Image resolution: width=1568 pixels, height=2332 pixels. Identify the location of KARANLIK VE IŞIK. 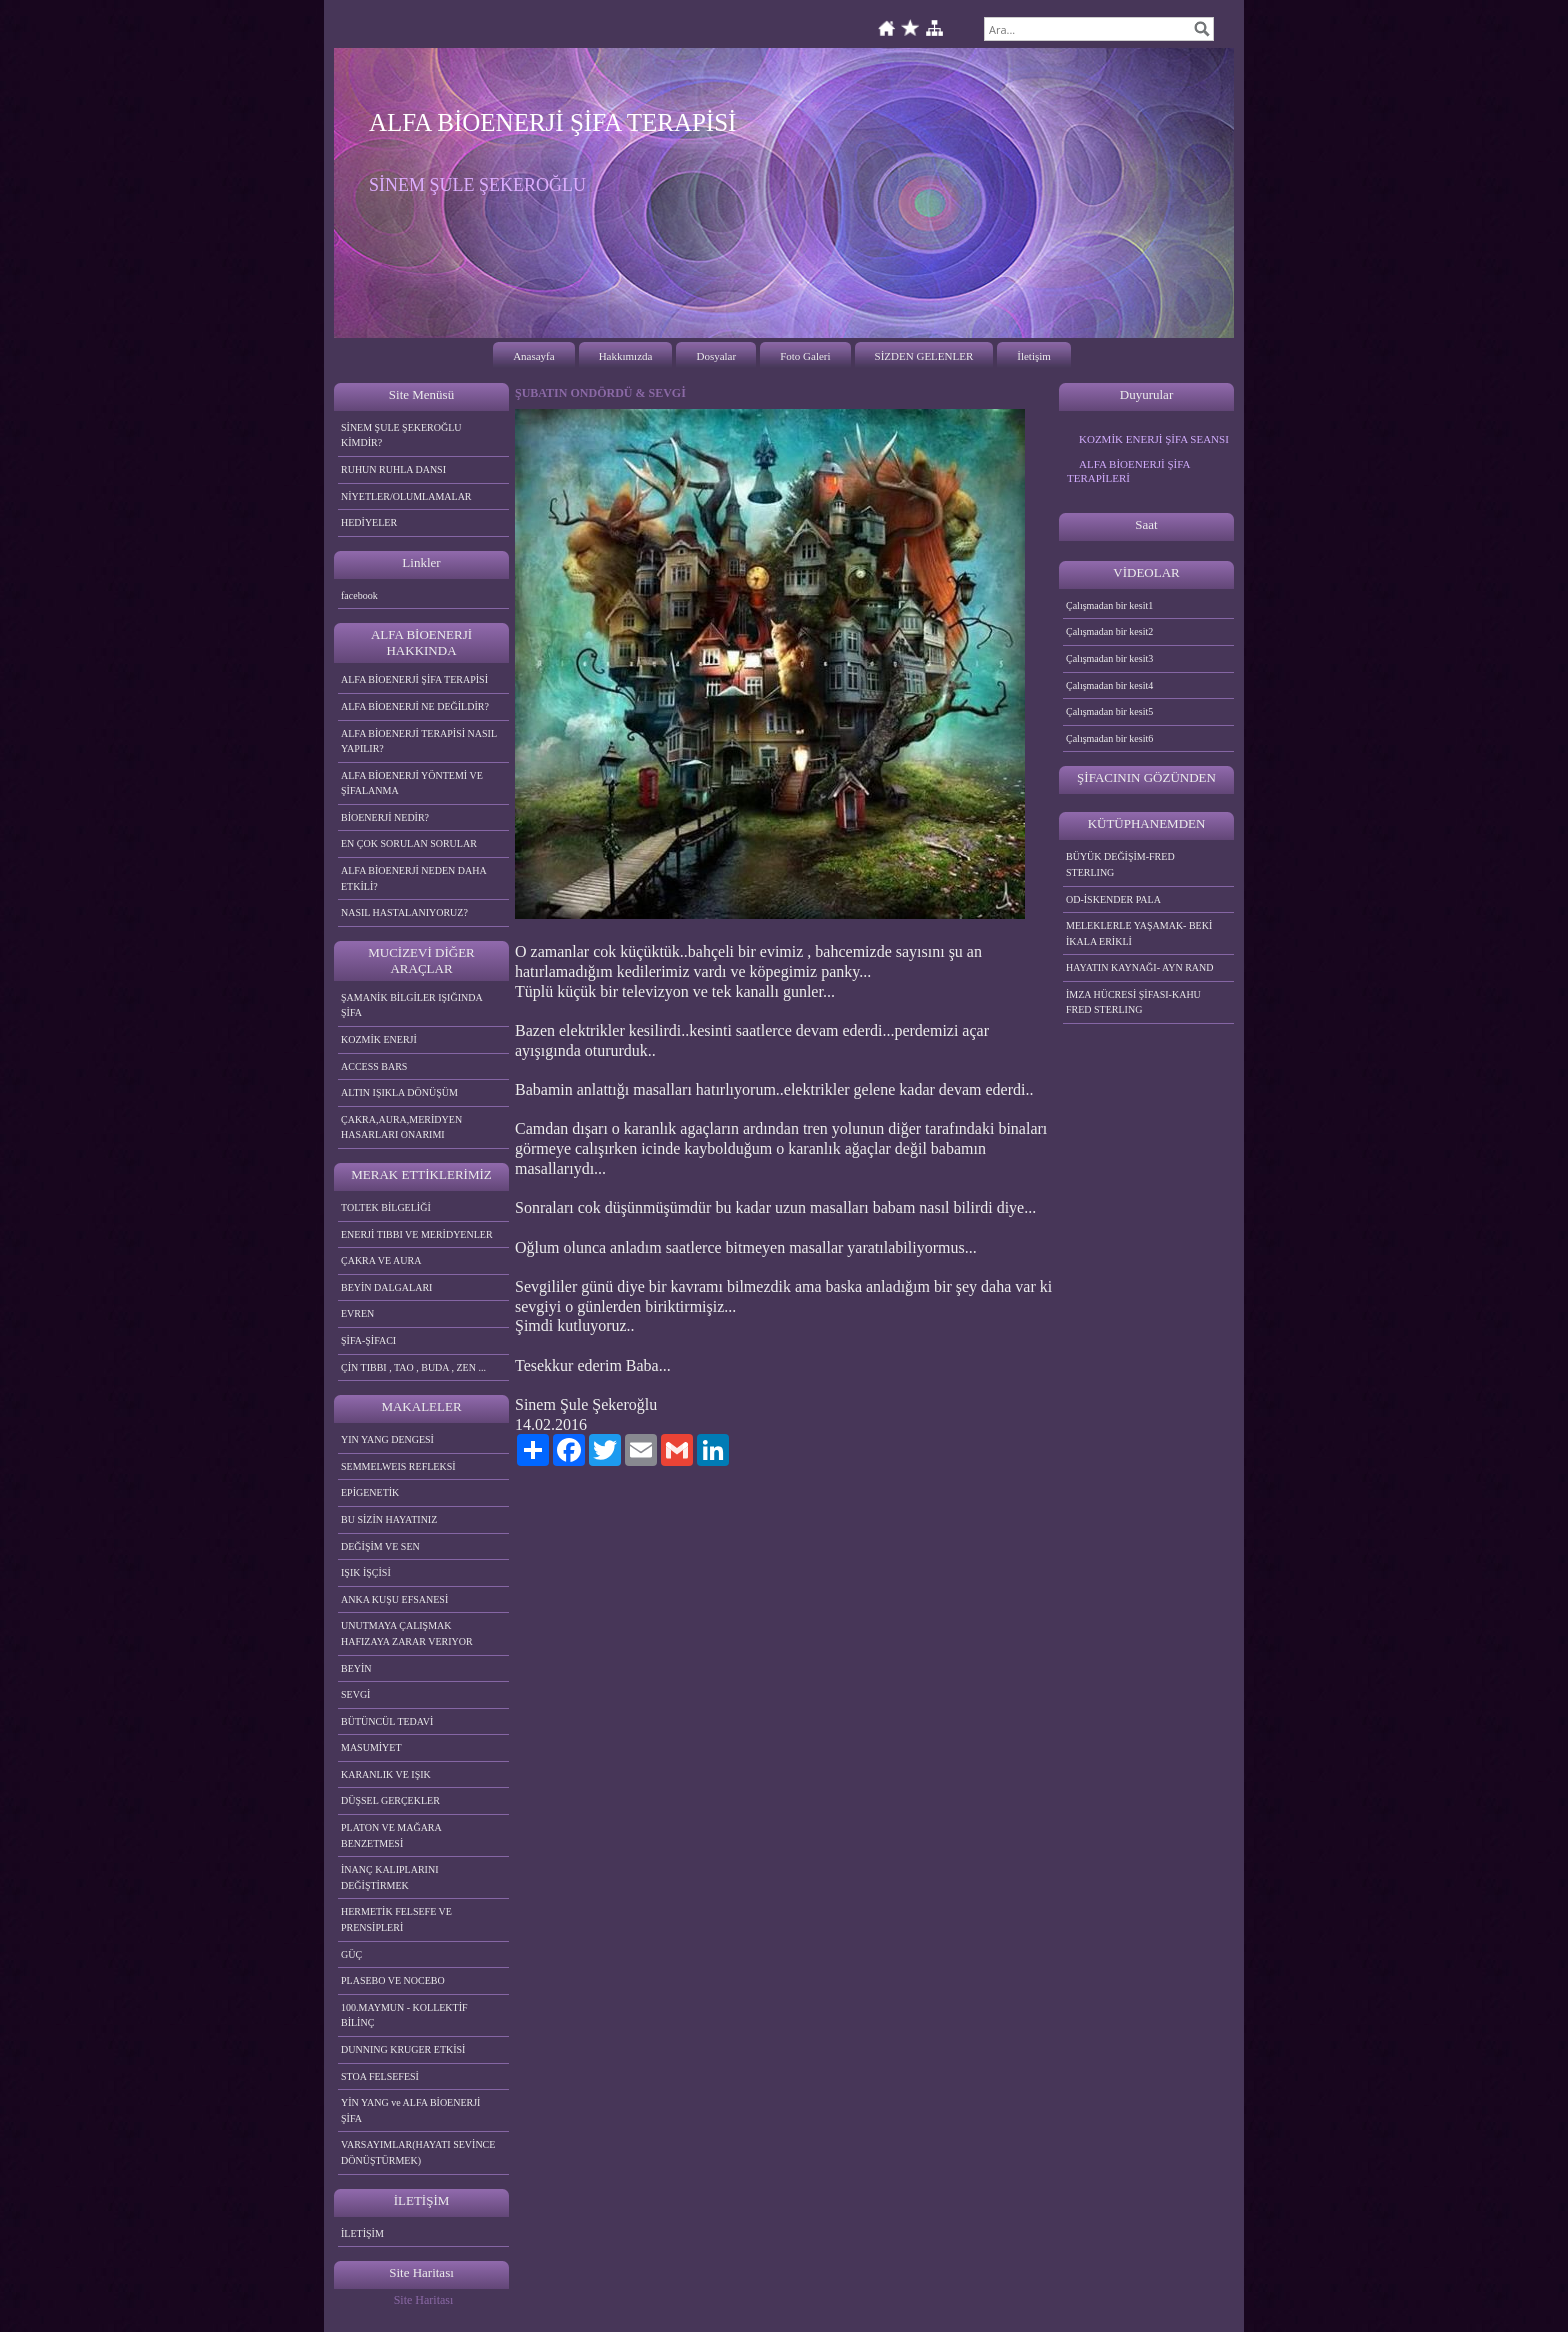
(386, 1774).